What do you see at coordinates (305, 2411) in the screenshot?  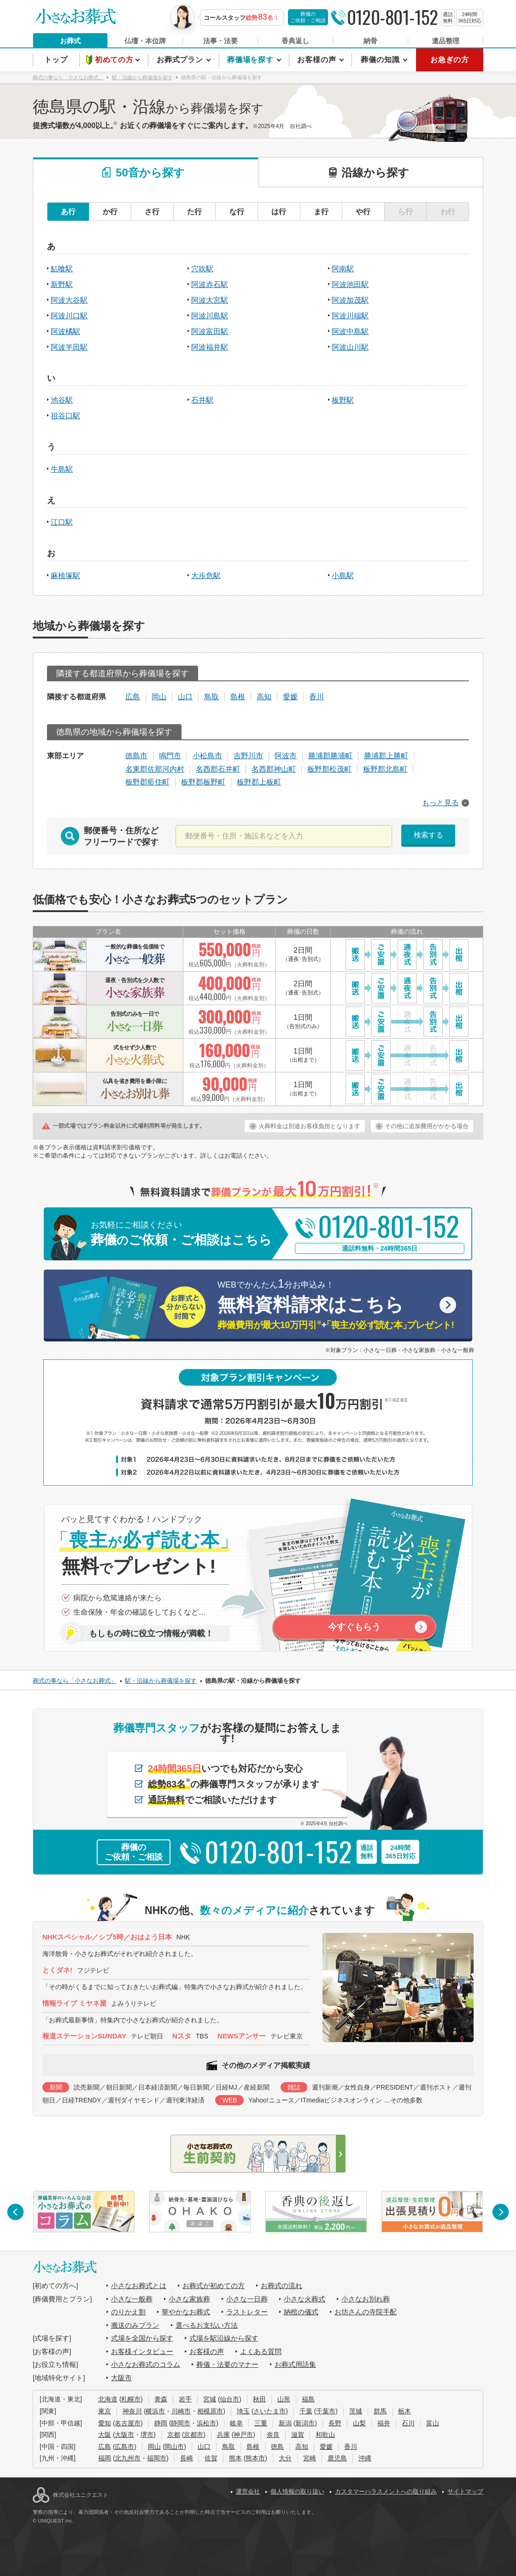 I see `千葉` at bounding box center [305, 2411].